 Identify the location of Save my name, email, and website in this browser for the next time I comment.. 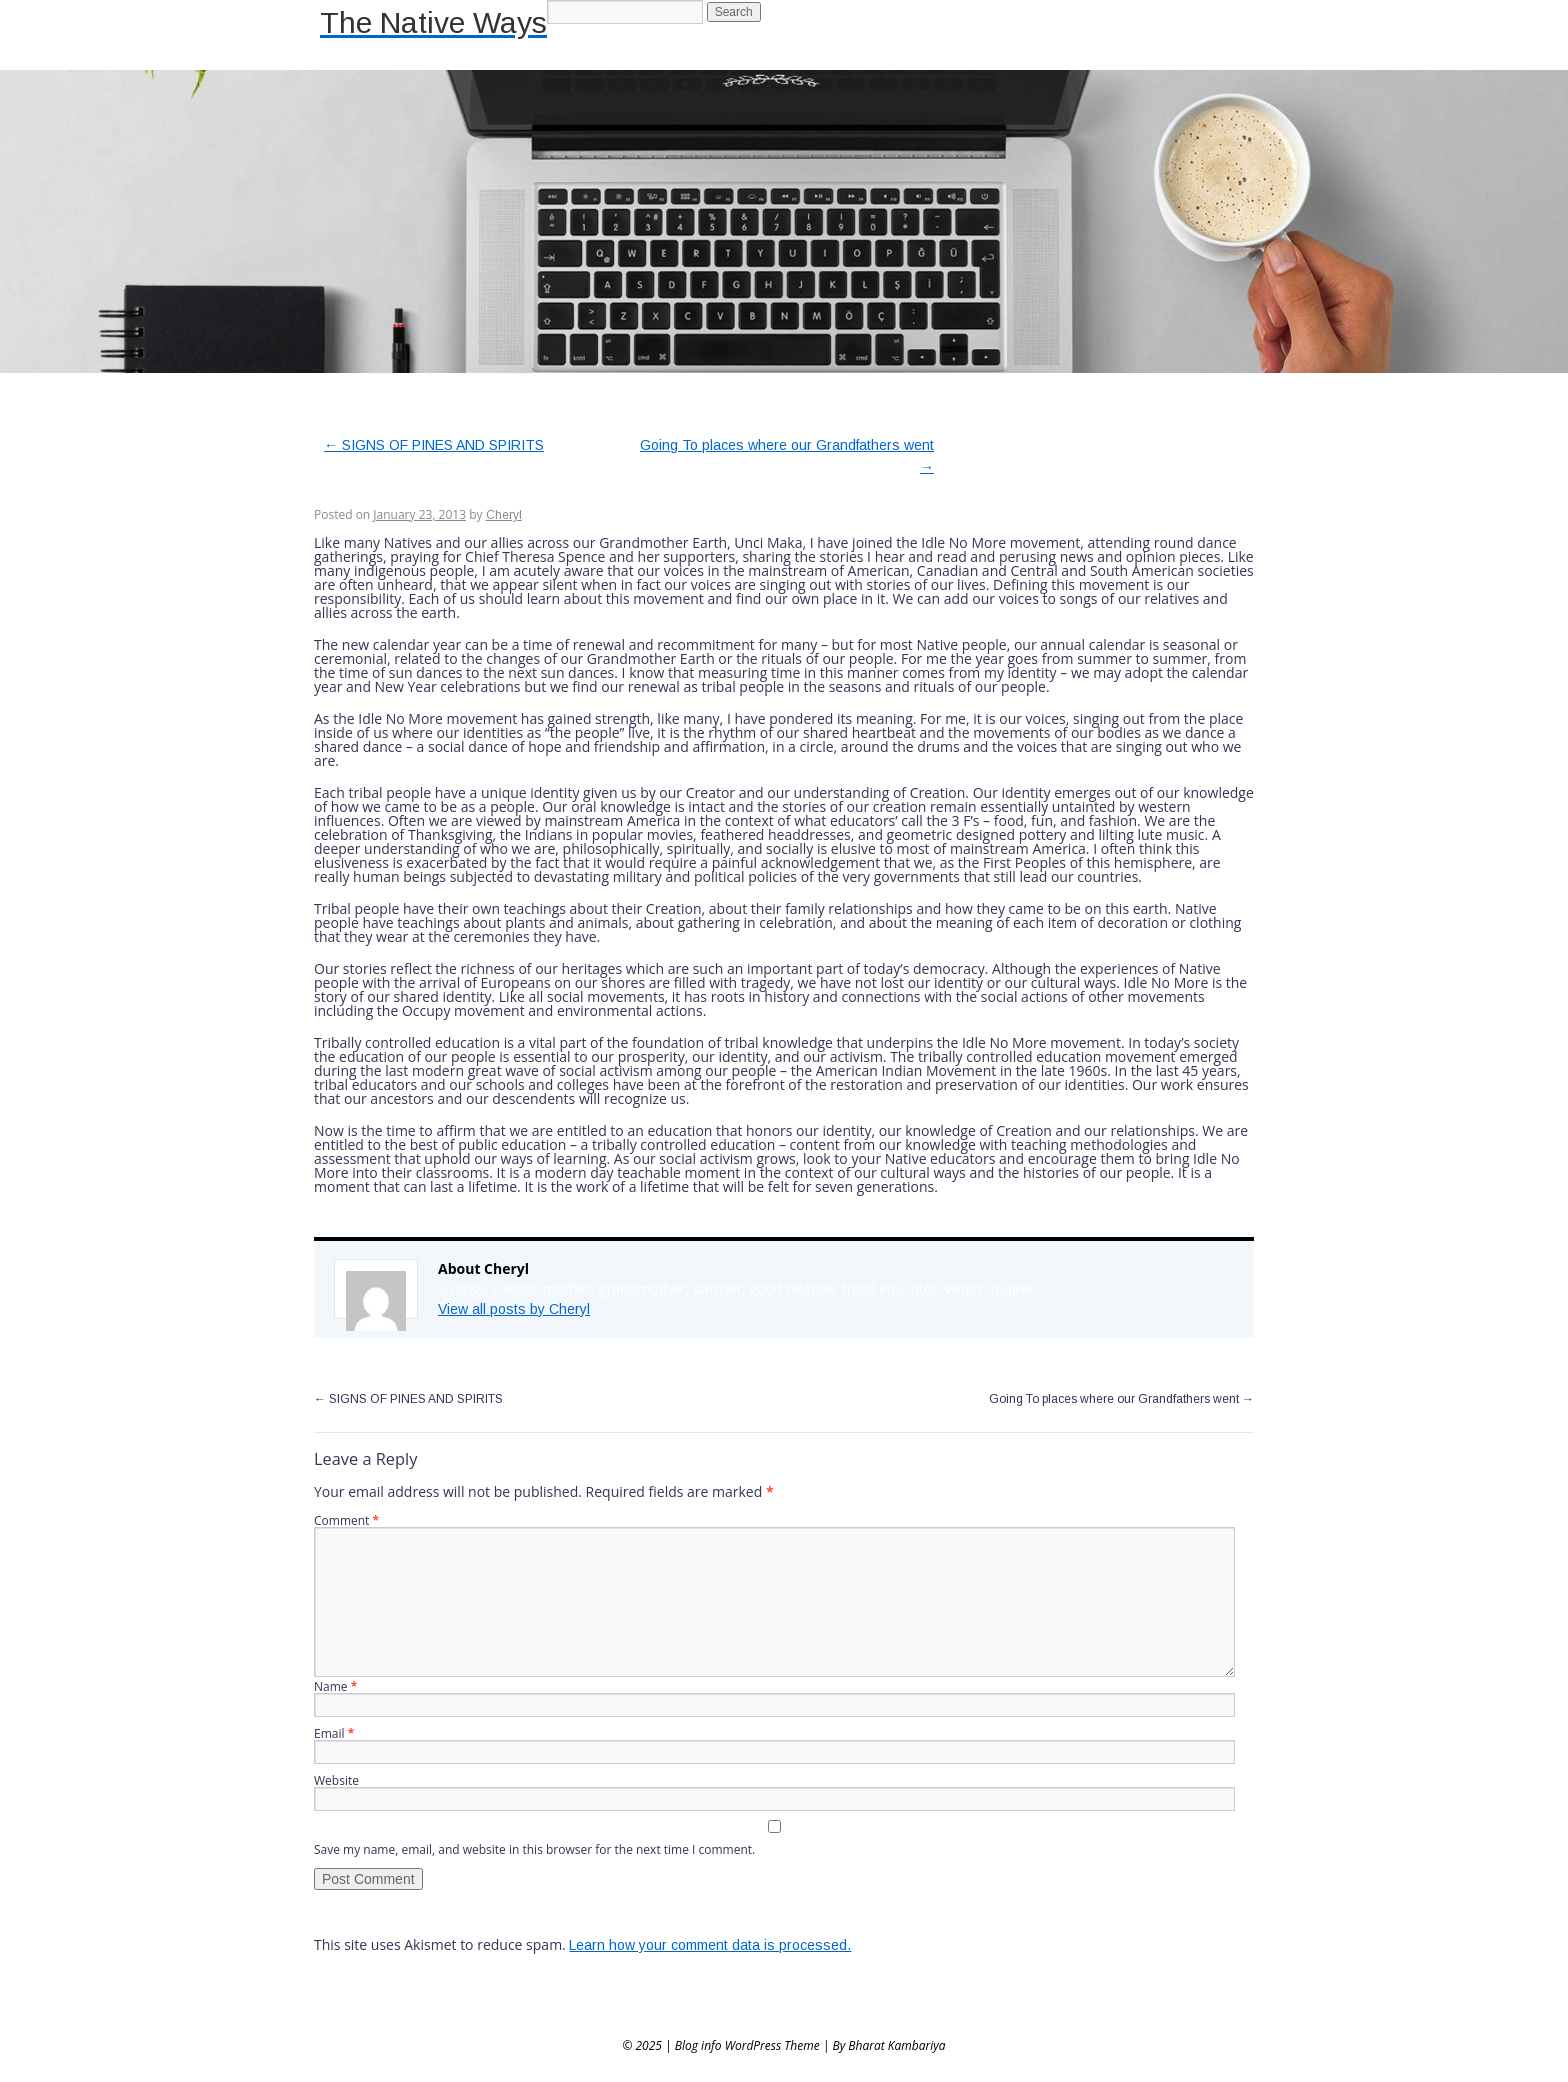
(534, 1849).